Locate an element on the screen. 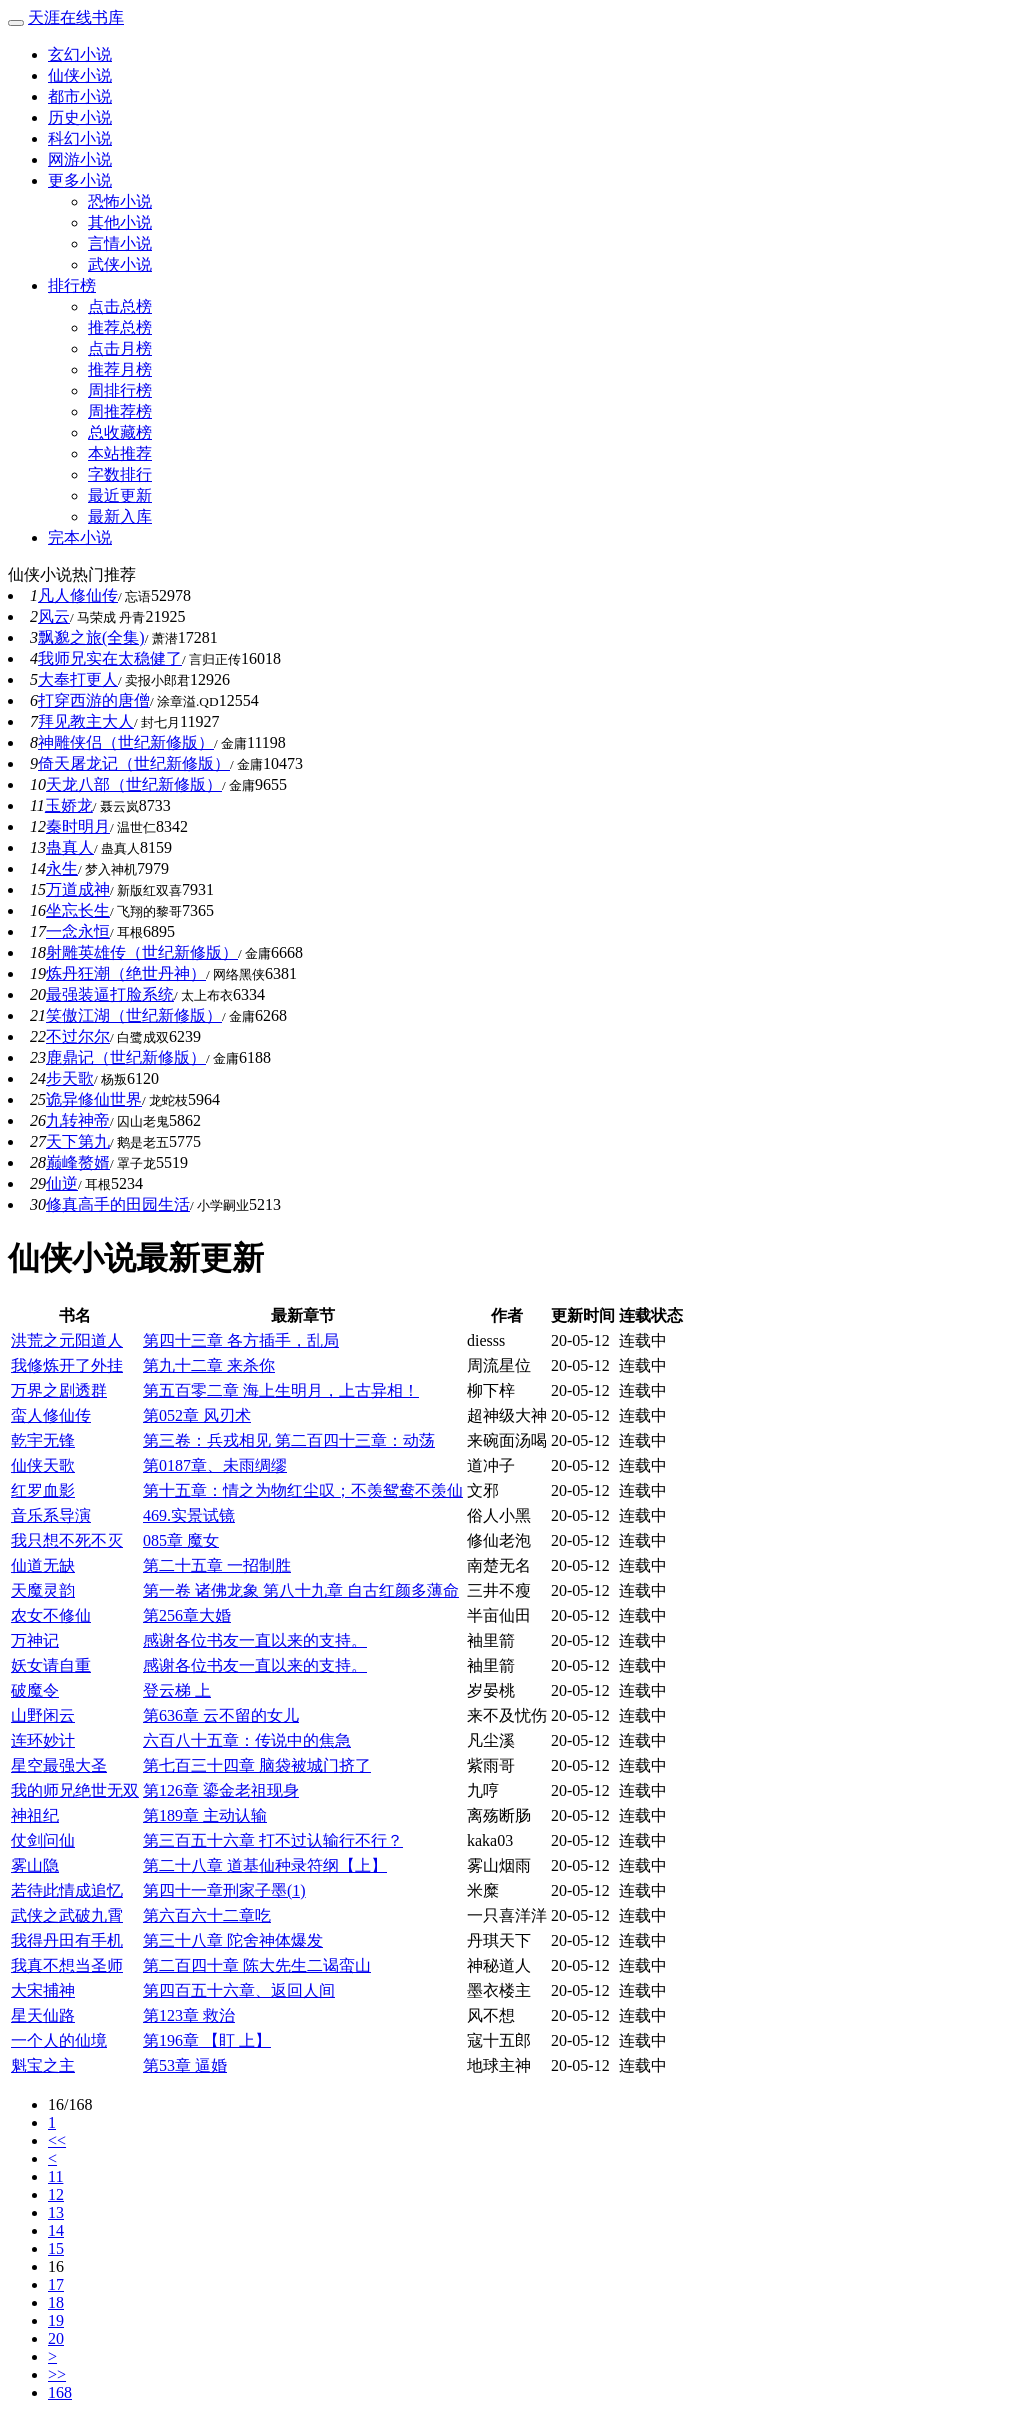 The image size is (1024, 2418). 倚天屠龙记（世纪新修版） is located at coordinates (134, 763).